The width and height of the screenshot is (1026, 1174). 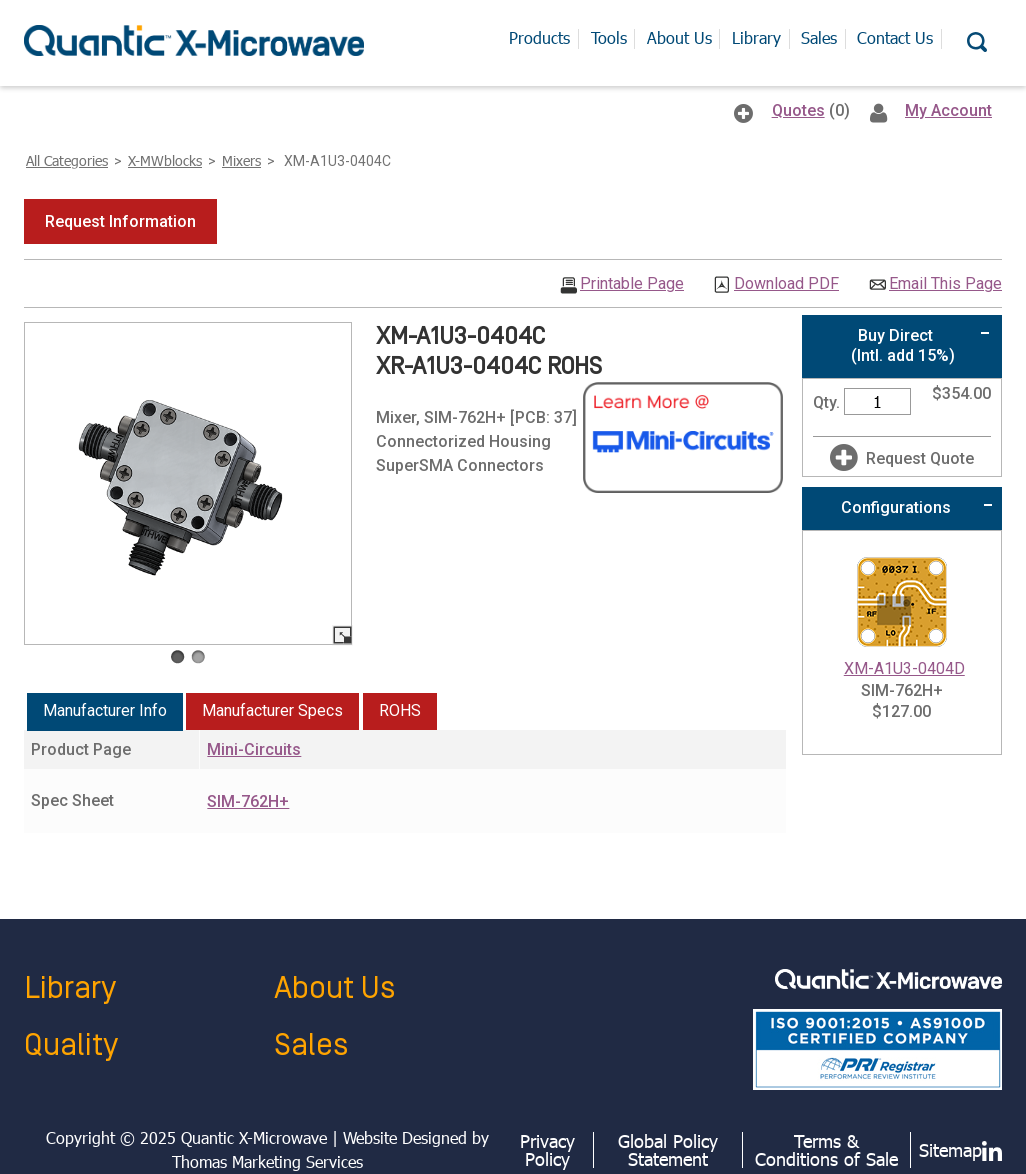 What do you see at coordinates (254, 749) in the screenshot?
I see `Mini-Circuits` at bounding box center [254, 749].